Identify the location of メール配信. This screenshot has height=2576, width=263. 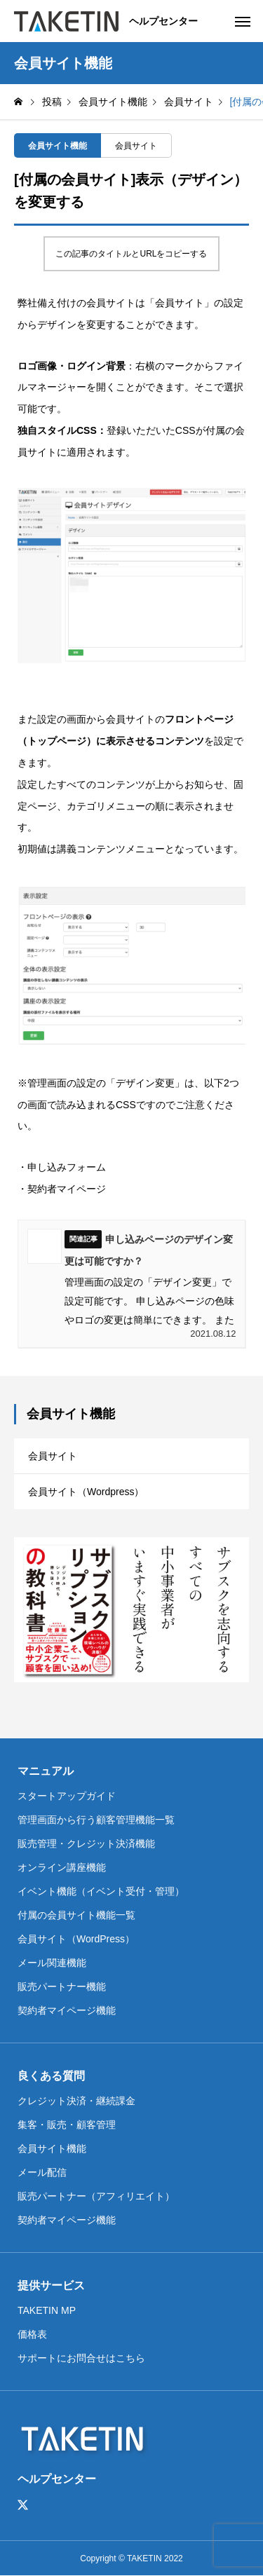
(42, 2172).